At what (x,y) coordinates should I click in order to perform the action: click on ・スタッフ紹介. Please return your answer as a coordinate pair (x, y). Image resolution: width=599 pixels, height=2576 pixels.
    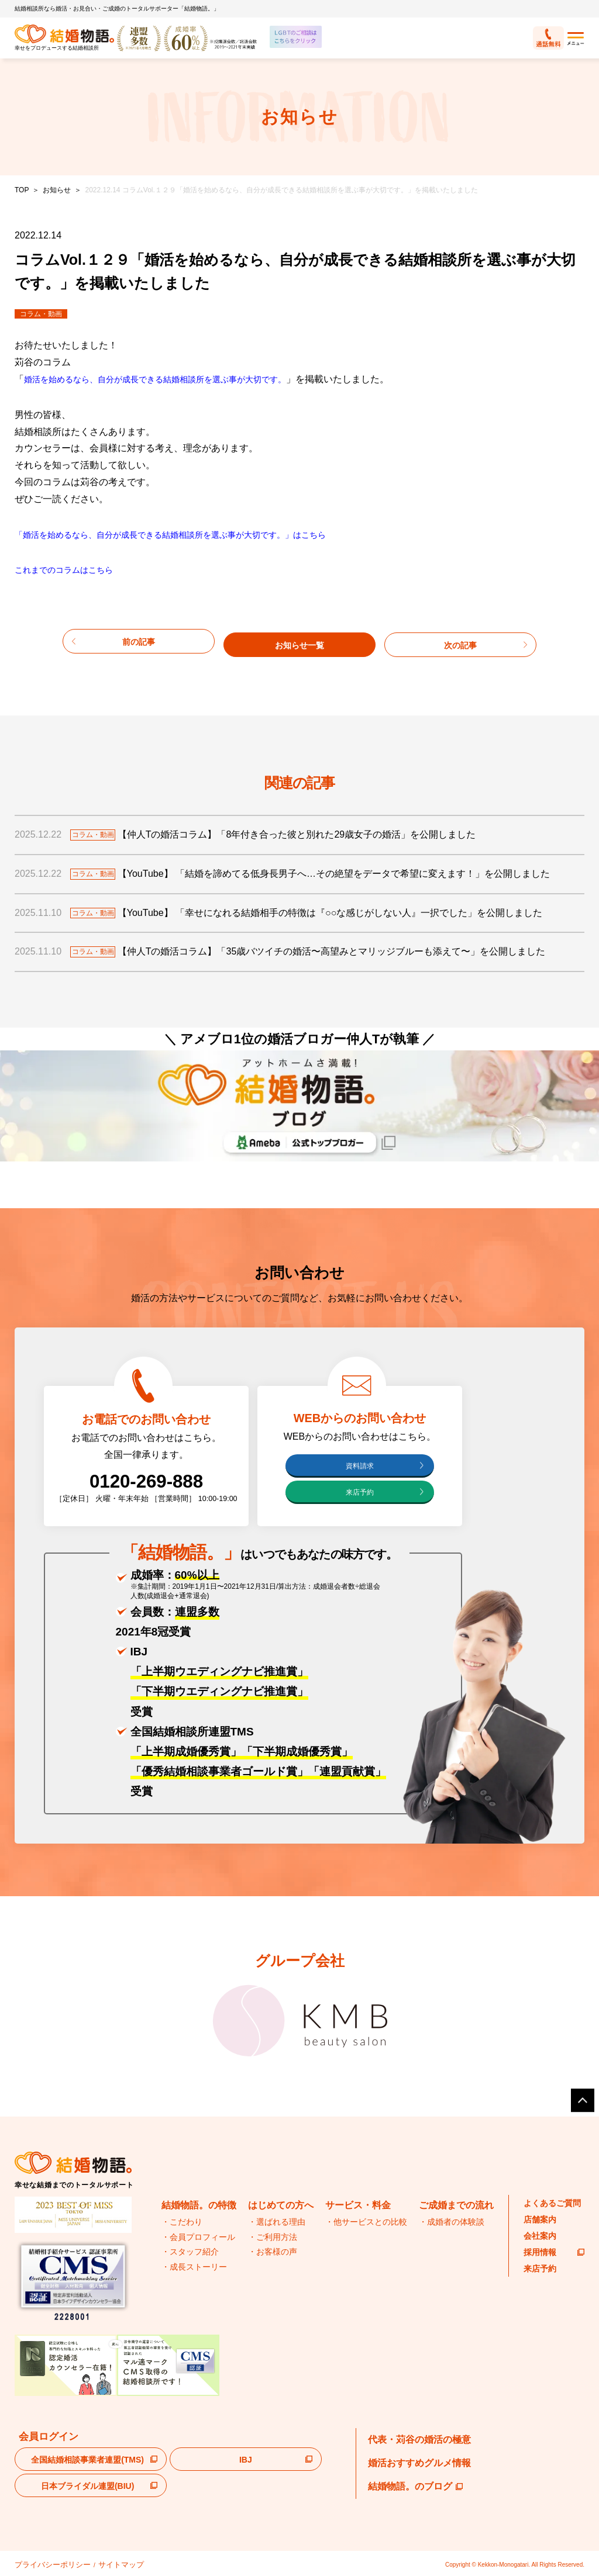
    Looking at the image, I should click on (190, 2252).